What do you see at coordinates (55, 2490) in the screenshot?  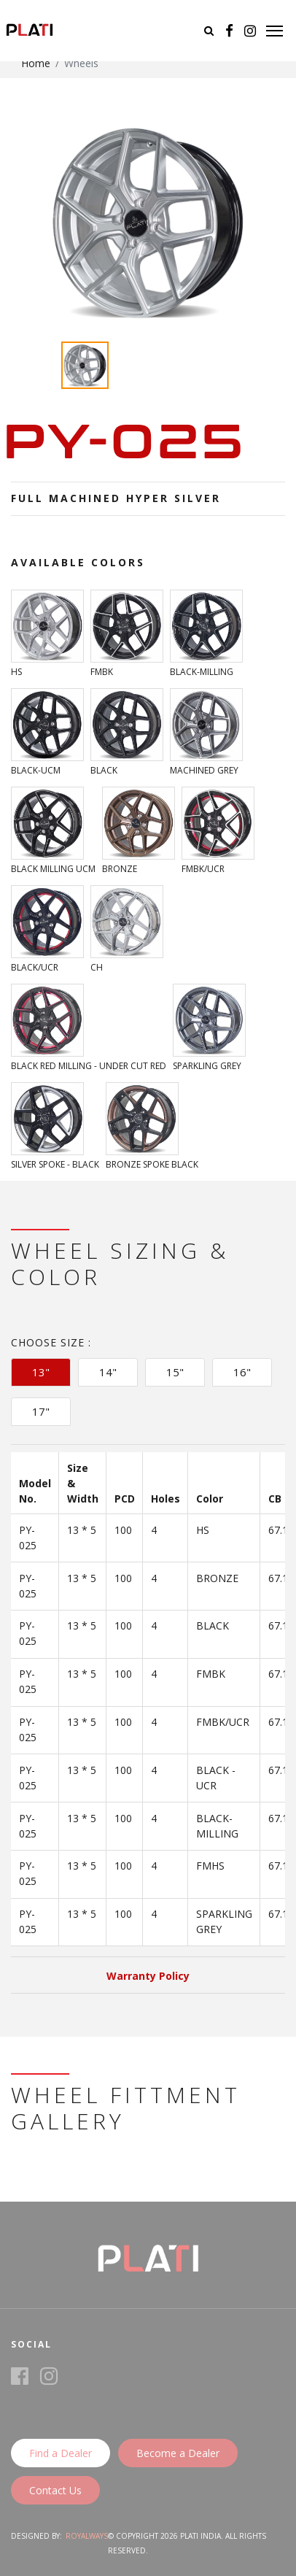 I see `Contact Us` at bounding box center [55, 2490].